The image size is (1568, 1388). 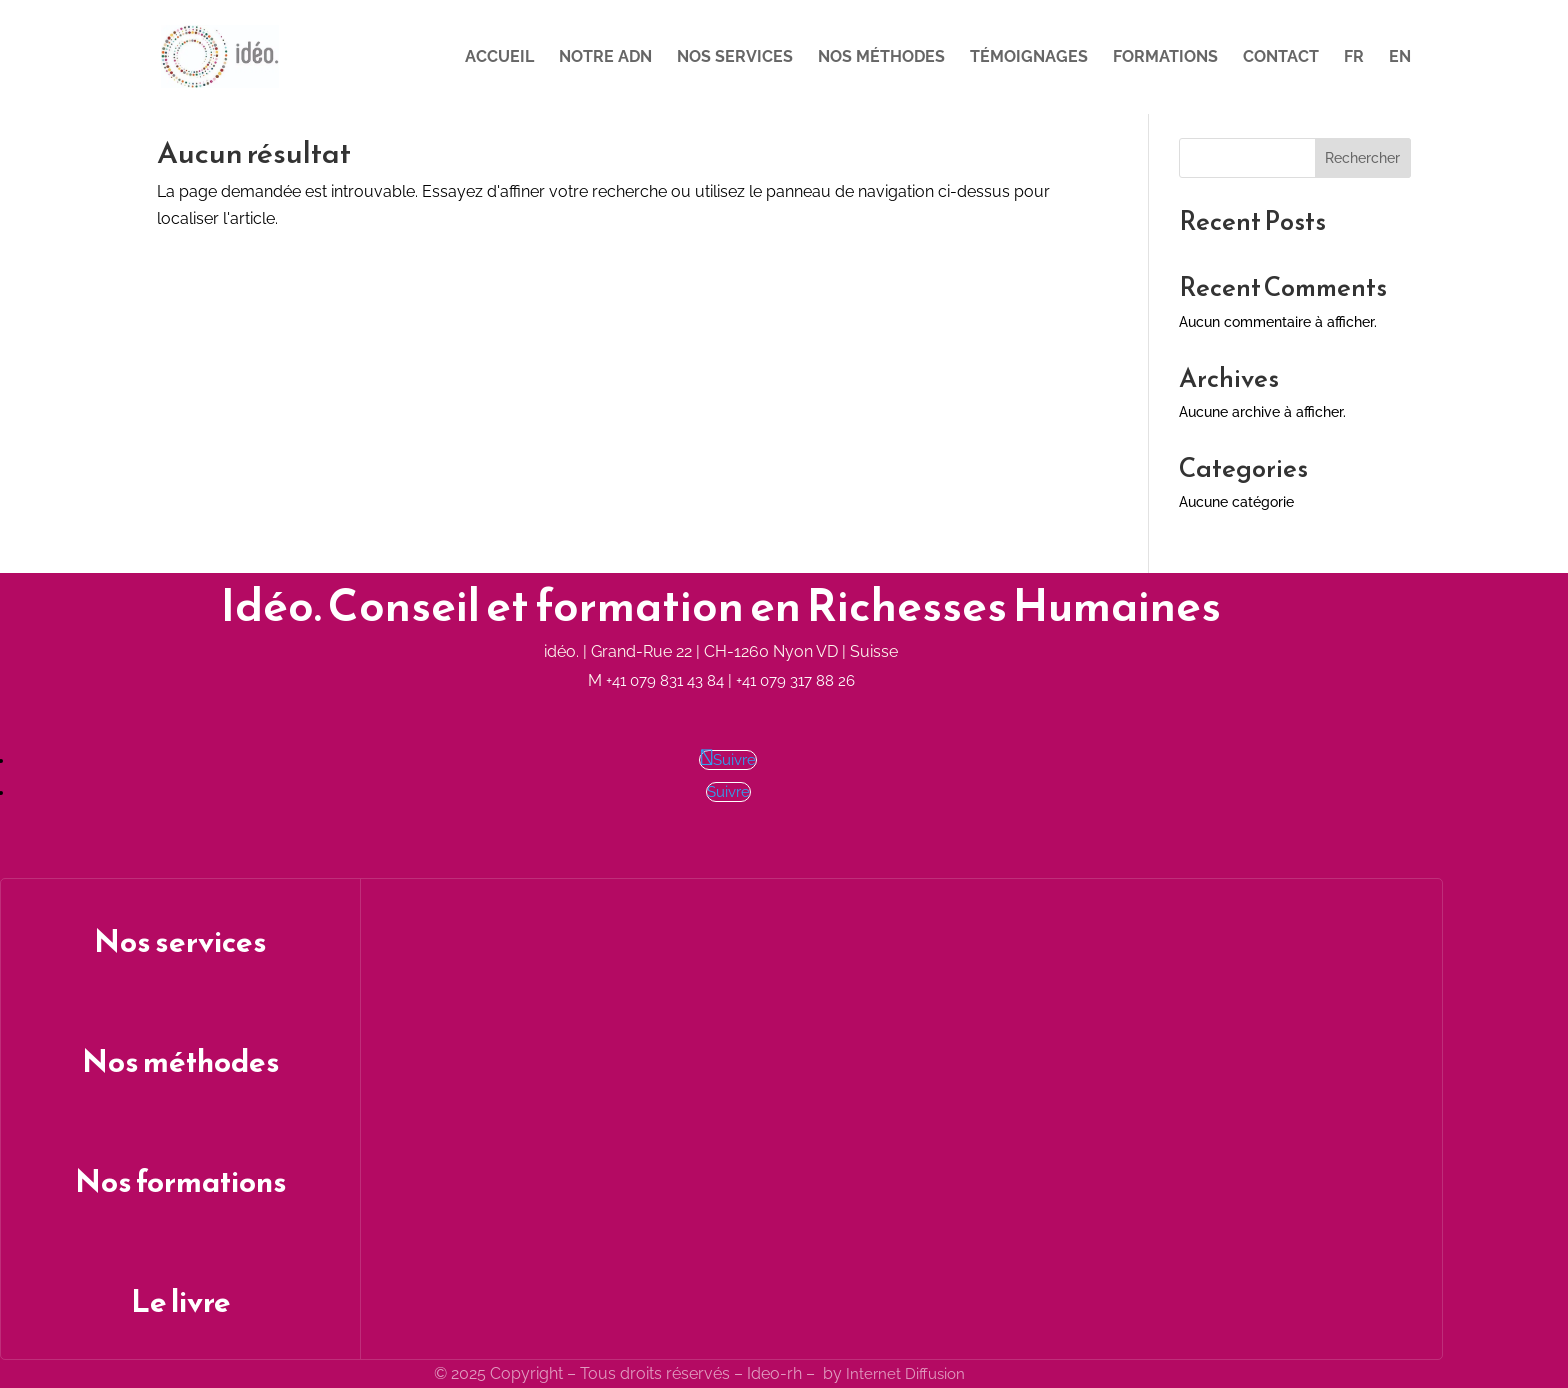 I want to click on Internet Diffusion, so click(x=905, y=1374).